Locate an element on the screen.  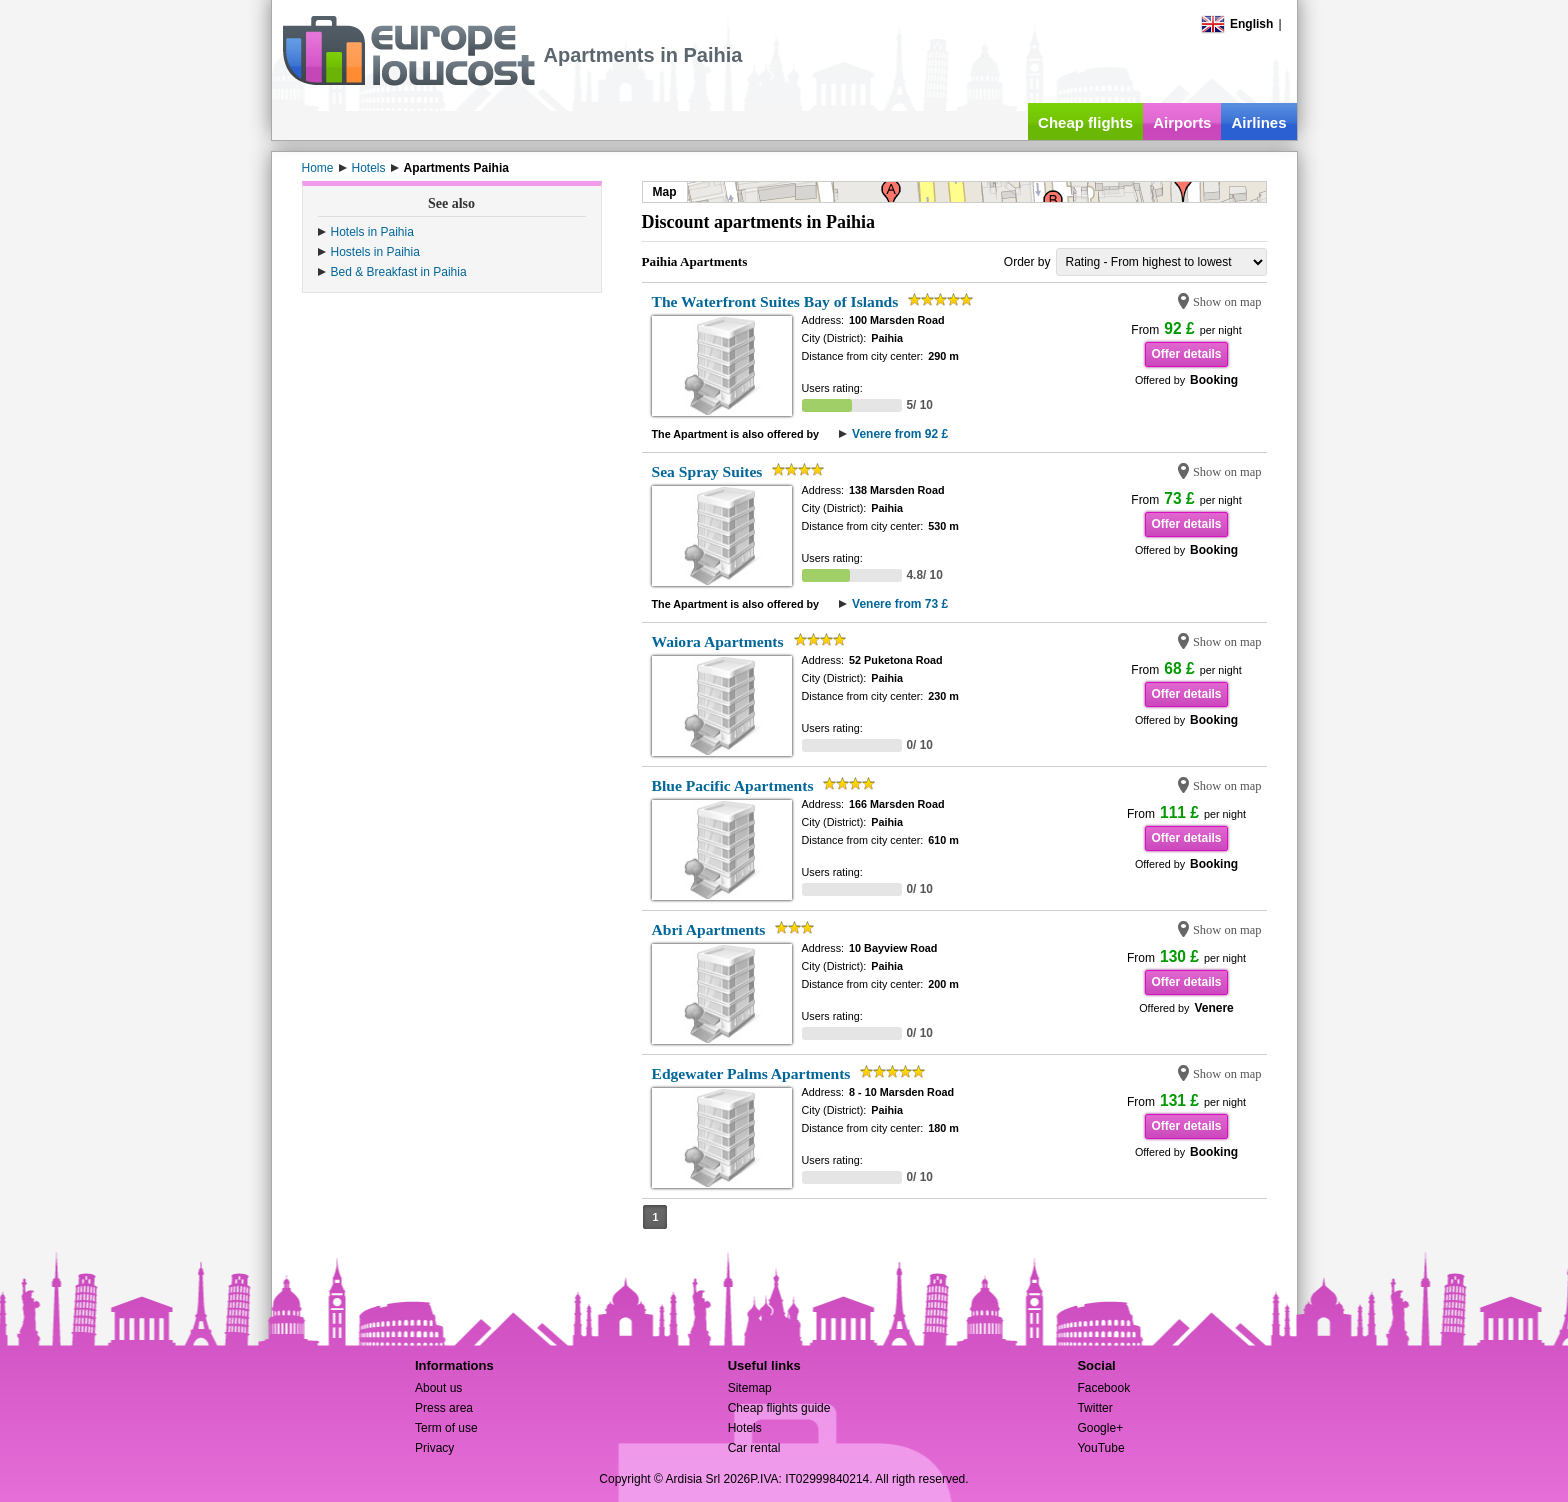
Airports is located at coordinates (1182, 122).